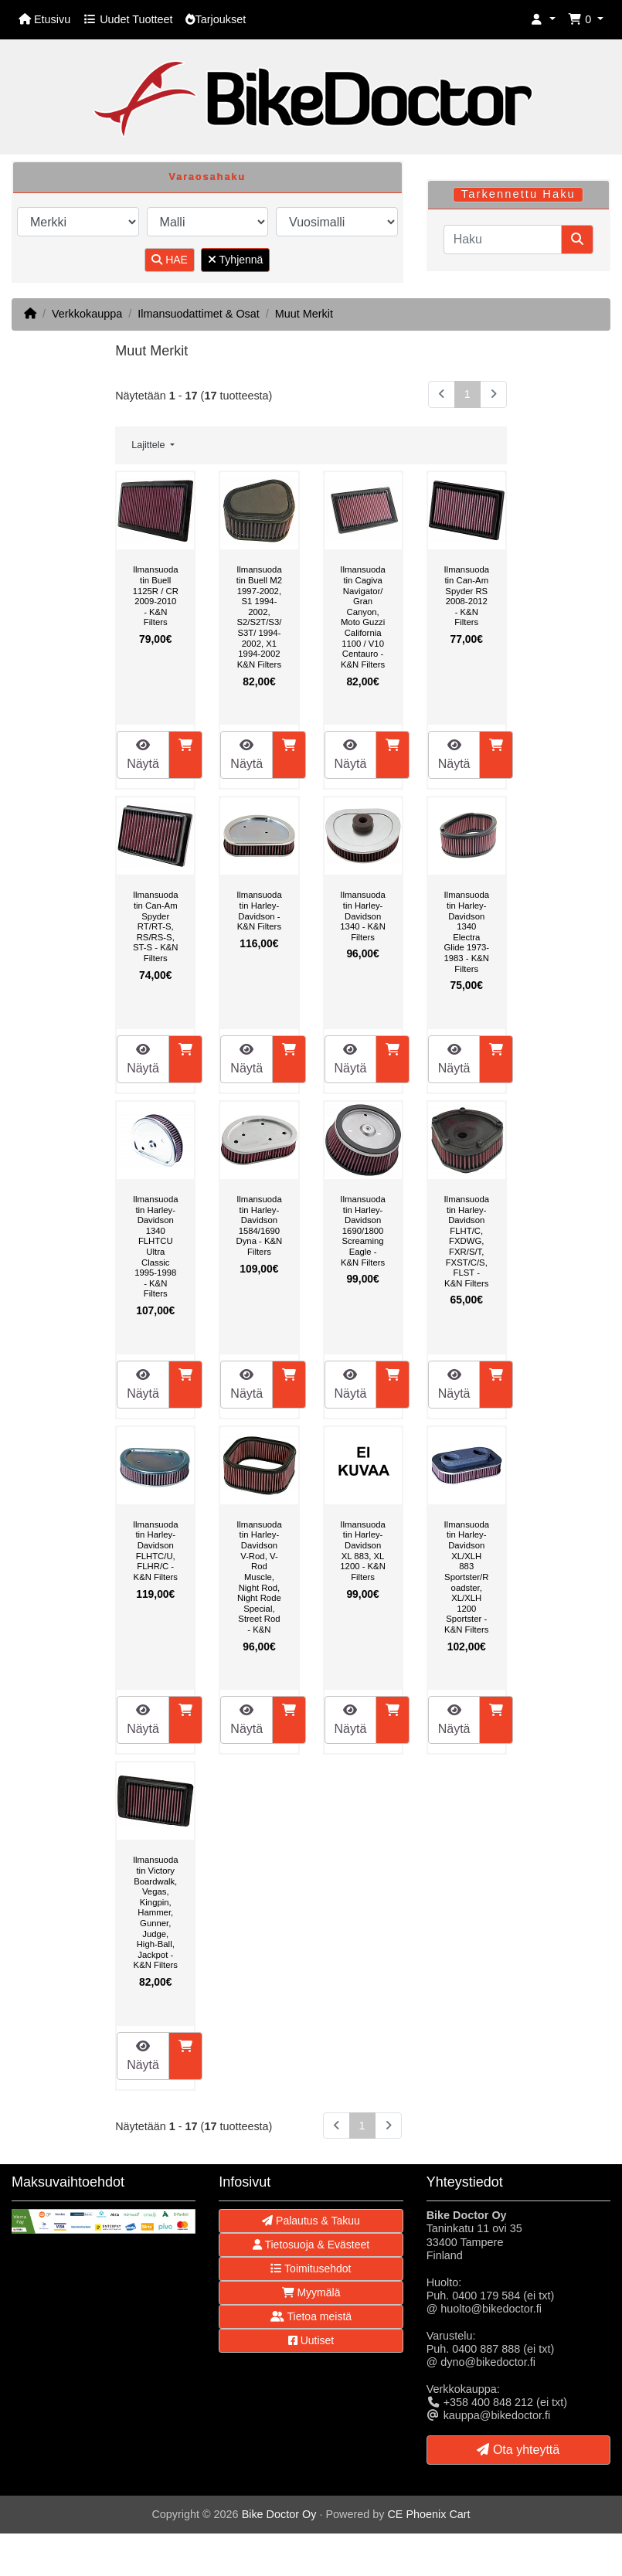  Describe the element at coordinates (304, 314) in the screenshot. I see `Muut Merkit` at that location.